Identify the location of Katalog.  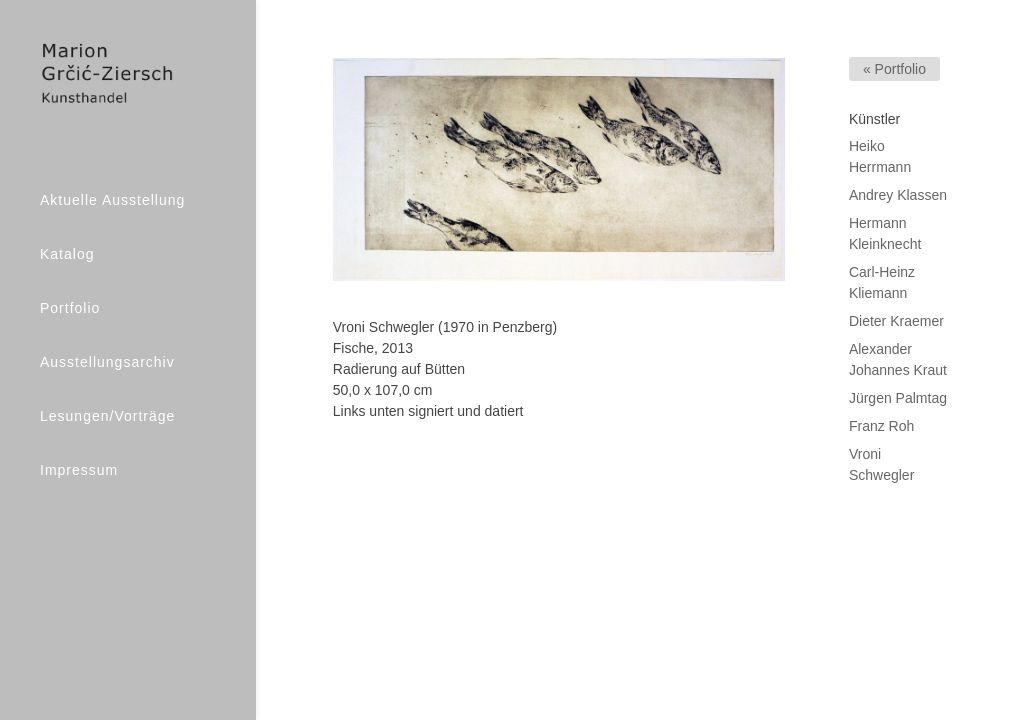
(67, 254).